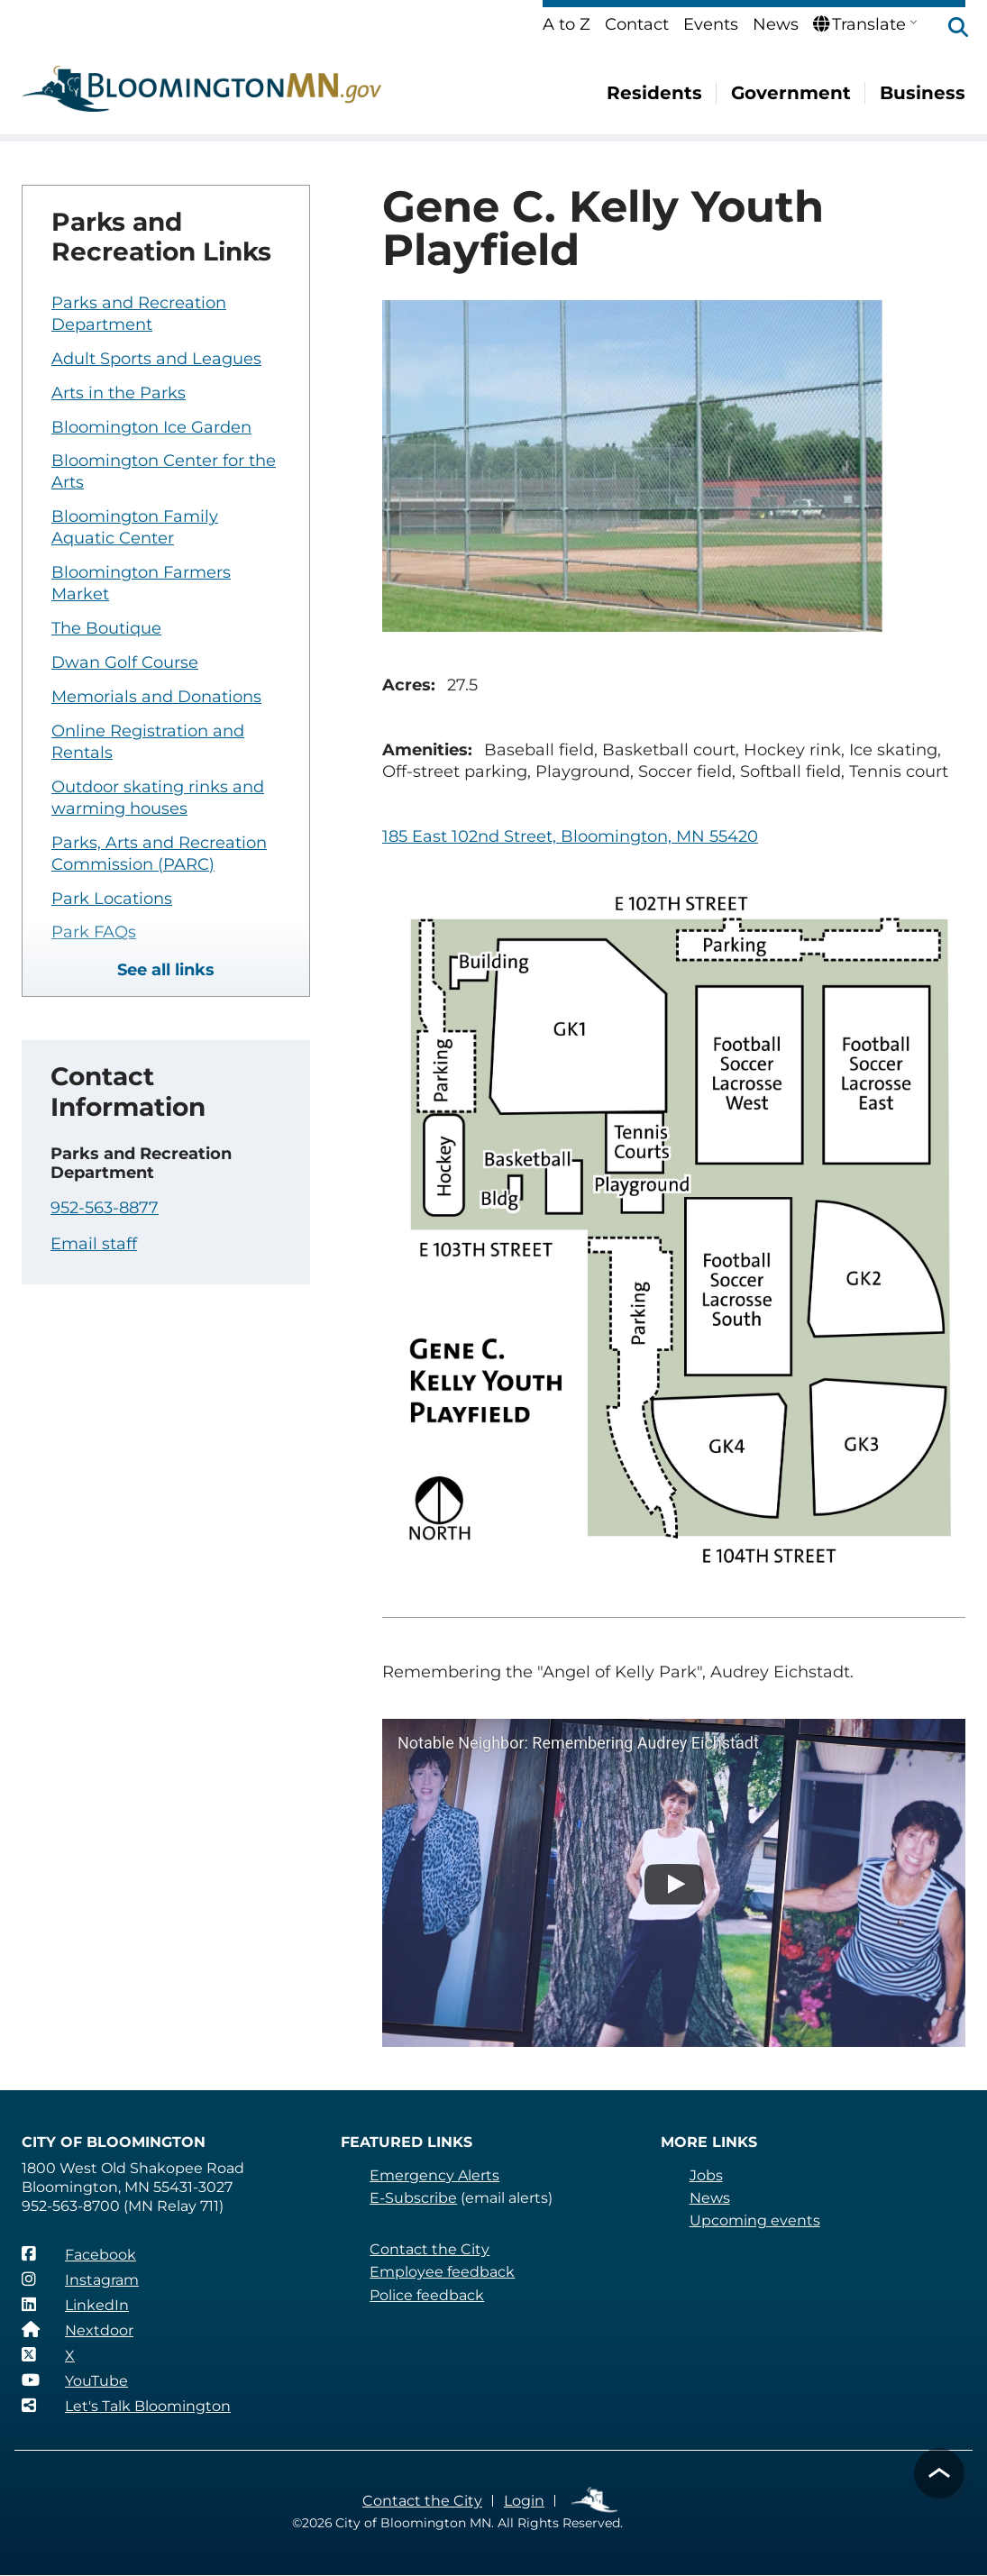  I want to click on Arts in the Parks, so click(118, 393).